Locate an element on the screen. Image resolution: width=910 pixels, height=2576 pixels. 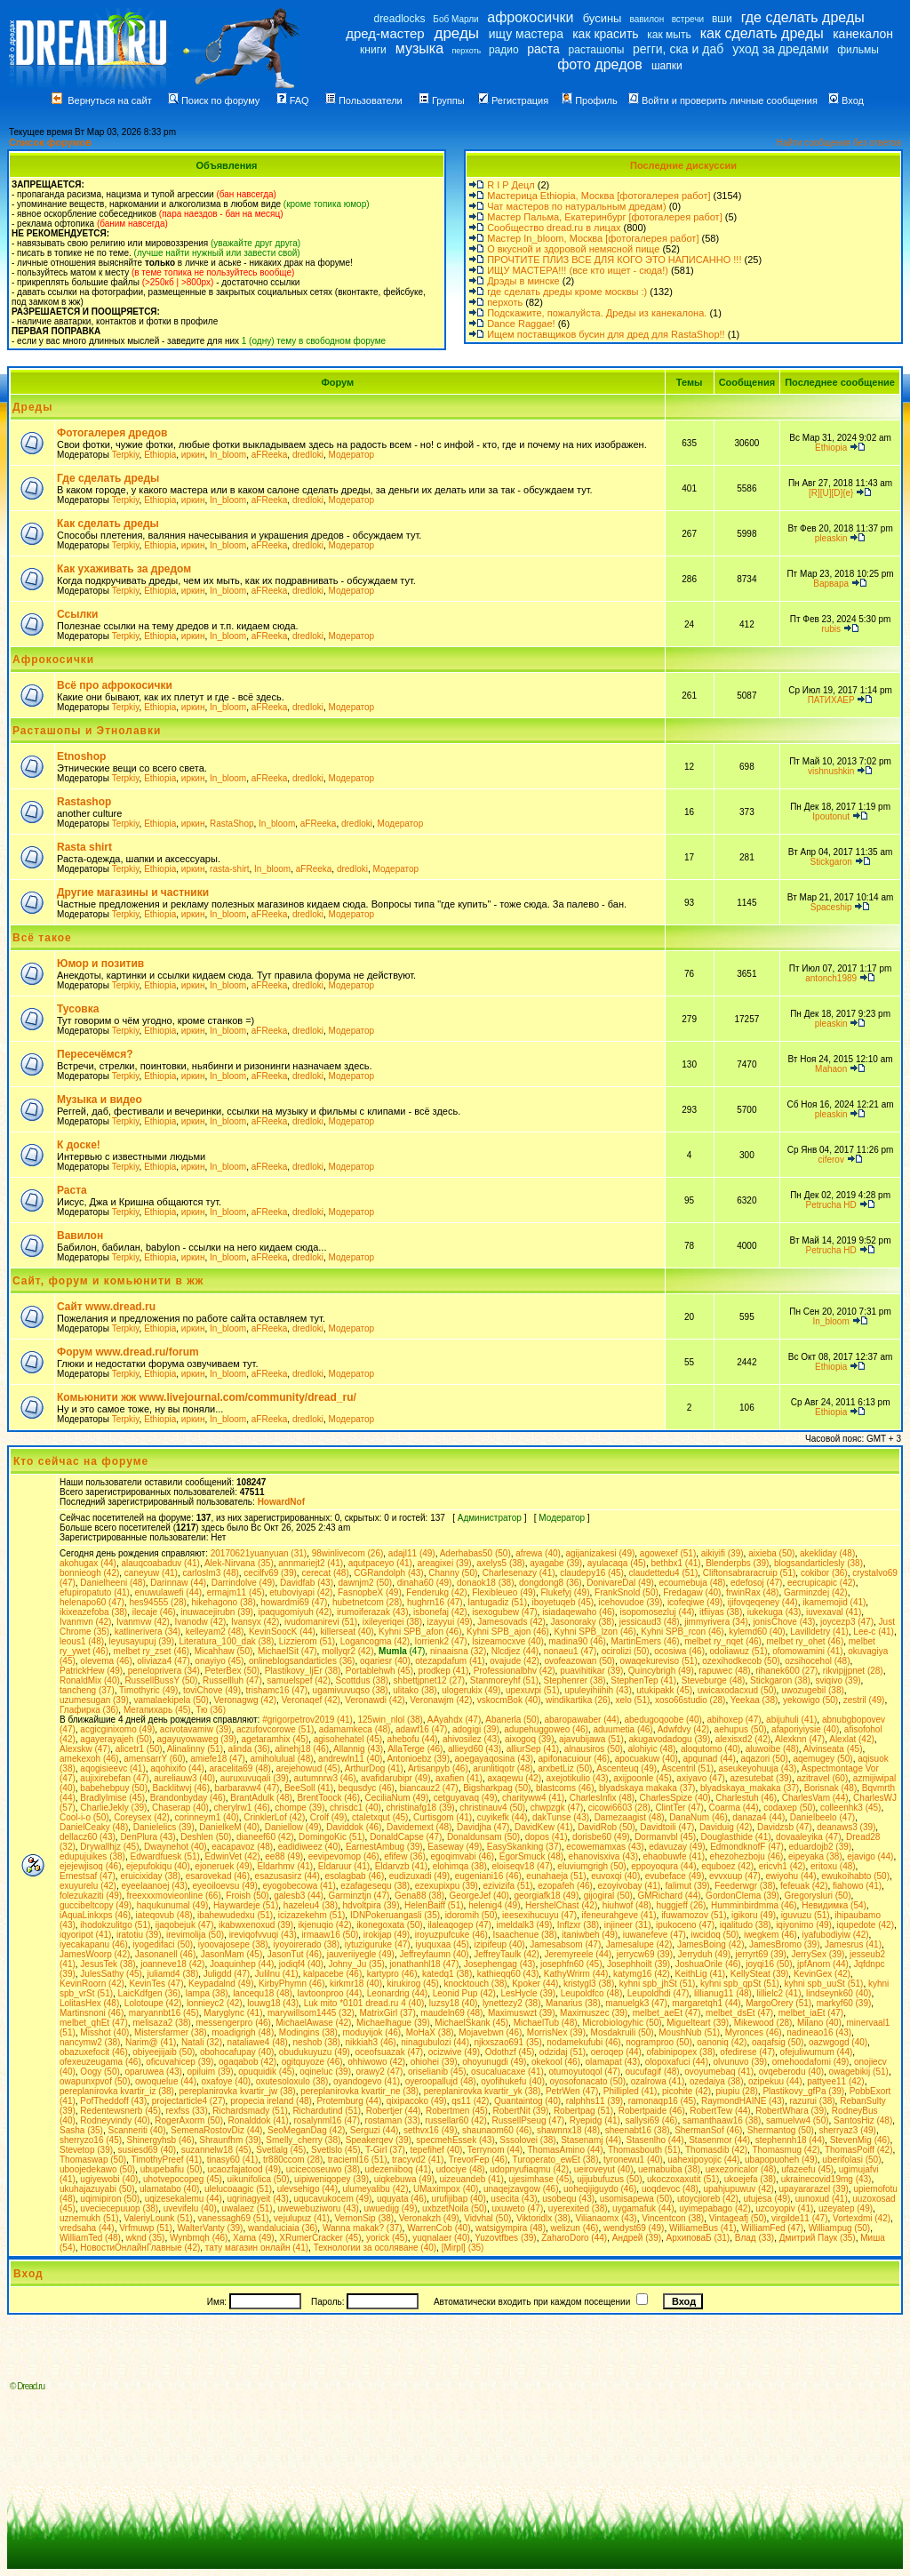
Ascenteuq (49) is located at coordinates (626, 1768).